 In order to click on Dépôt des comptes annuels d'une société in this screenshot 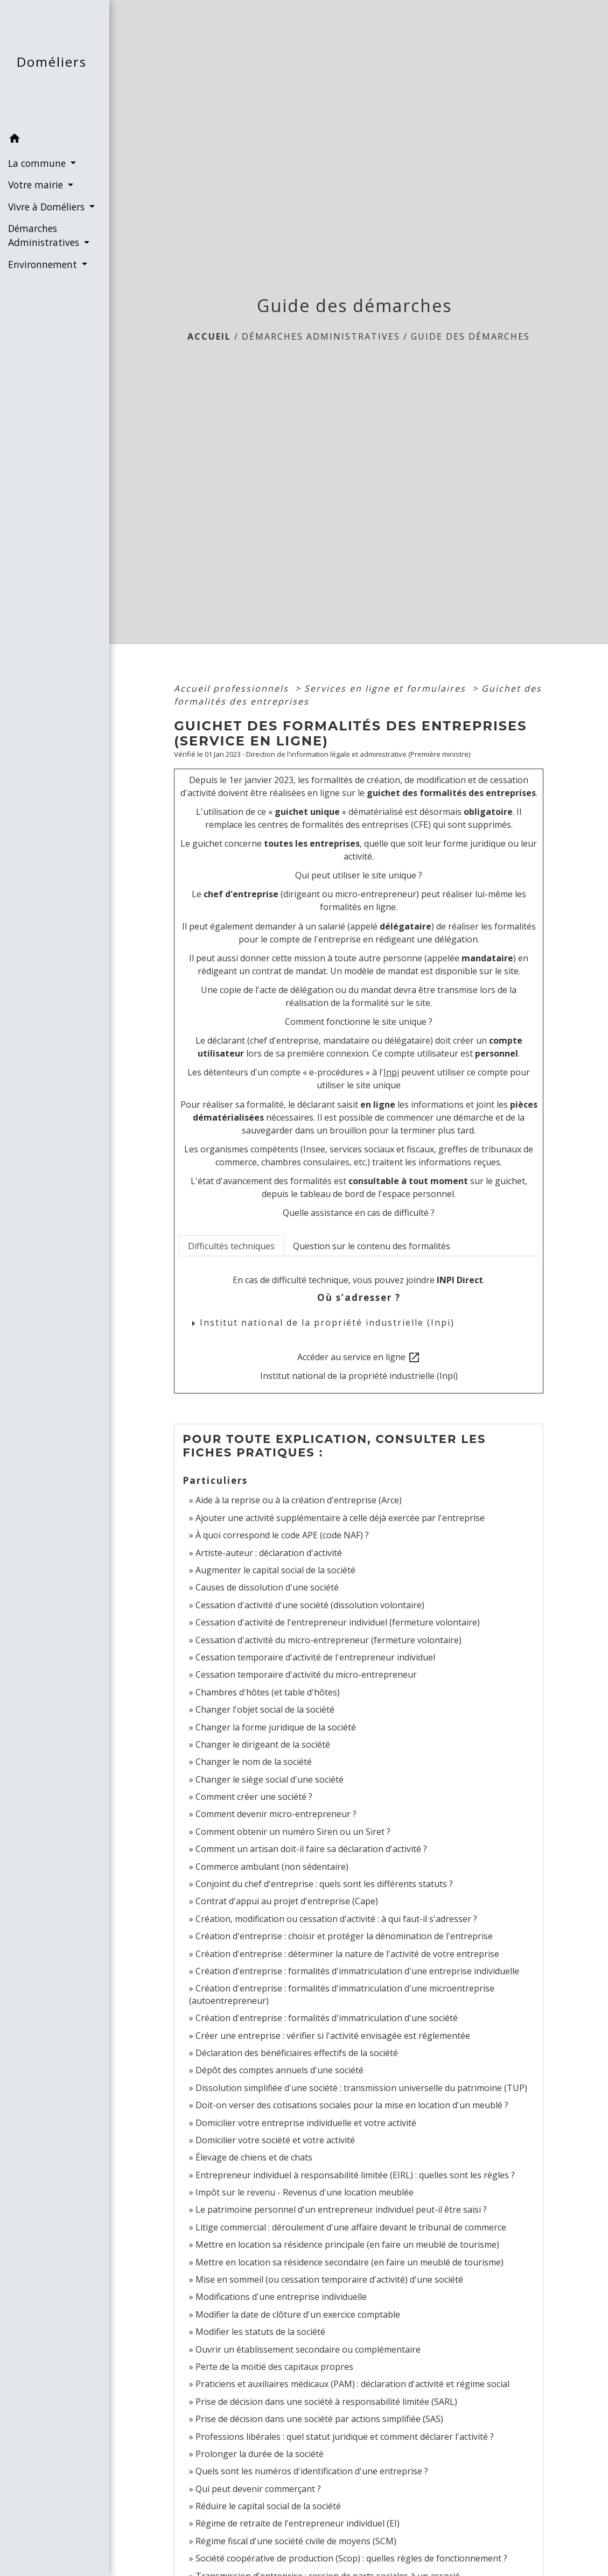, I will do `click(279, 2070)`.